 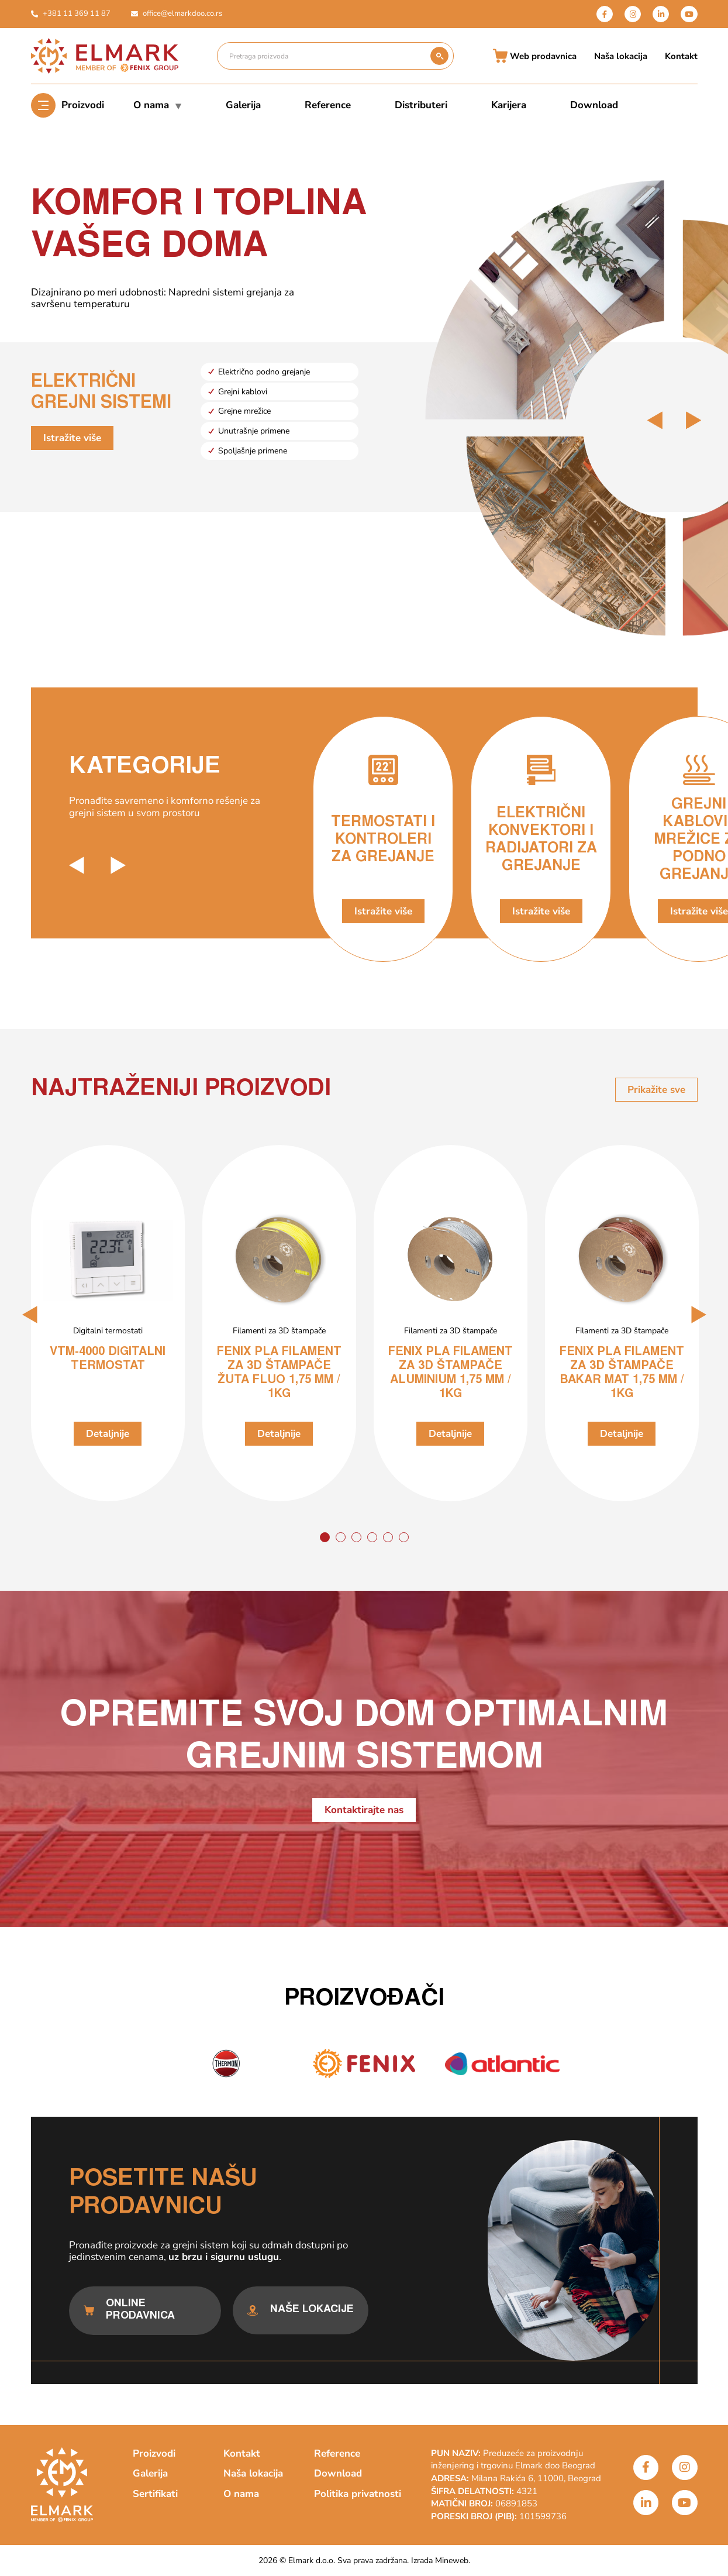 What do you see at coordinates (535, 56) in the screenshot?
I see `Web prodavnica` at bounding box center [535, 56].